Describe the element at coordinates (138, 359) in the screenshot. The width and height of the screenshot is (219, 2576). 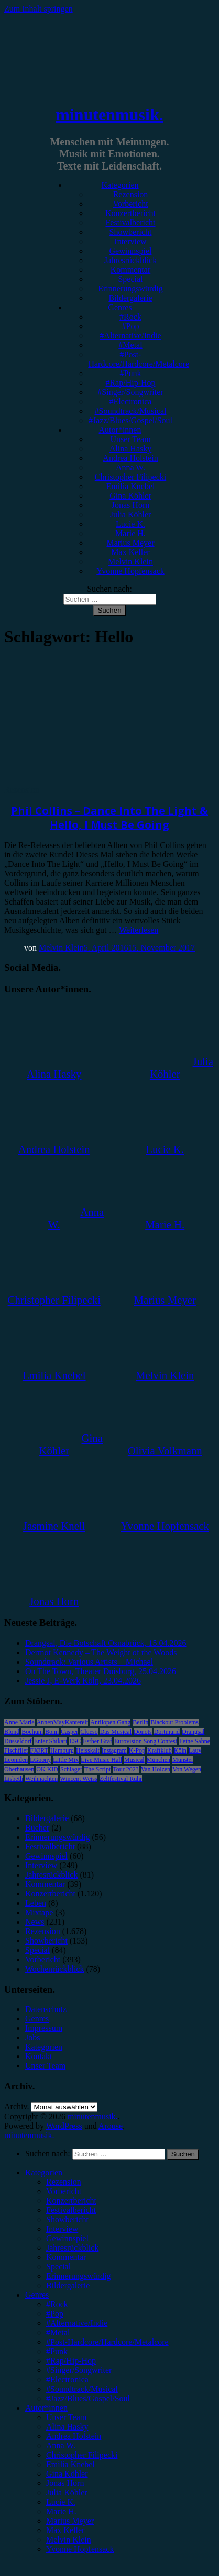
I see `#Post-Hardcore/Hardcore/Metalcore` at that location.